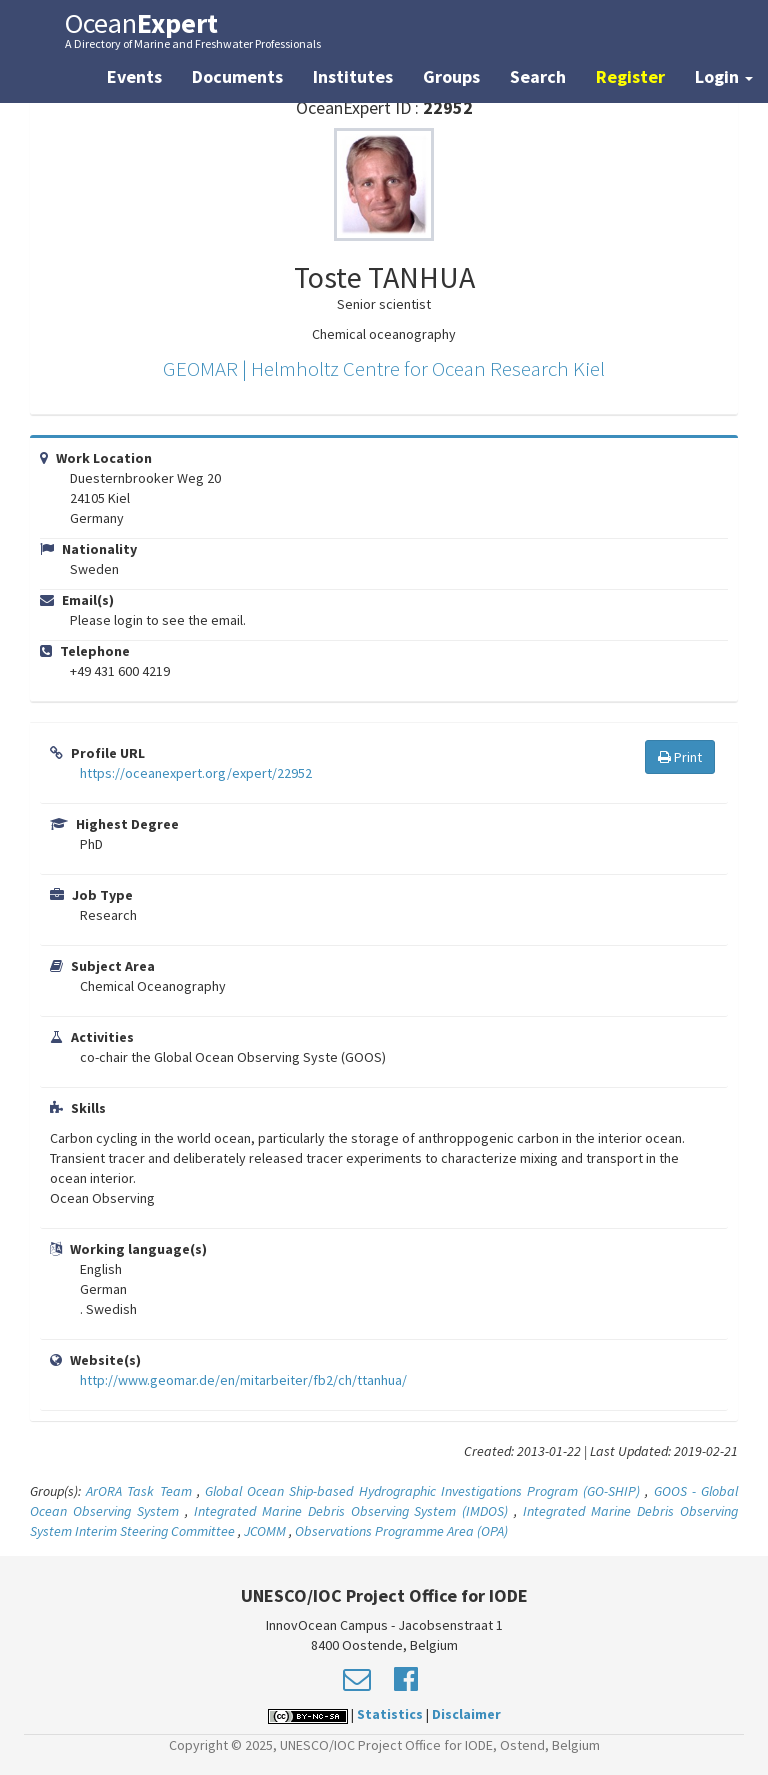 This screenshot has height=1775, width=768. Describe the element at coordinates (243, 1380) in the screenshot. I see `http://www.geomar.de/en/mitarbeiter/fb2/ch/ttanhua/` at that location.